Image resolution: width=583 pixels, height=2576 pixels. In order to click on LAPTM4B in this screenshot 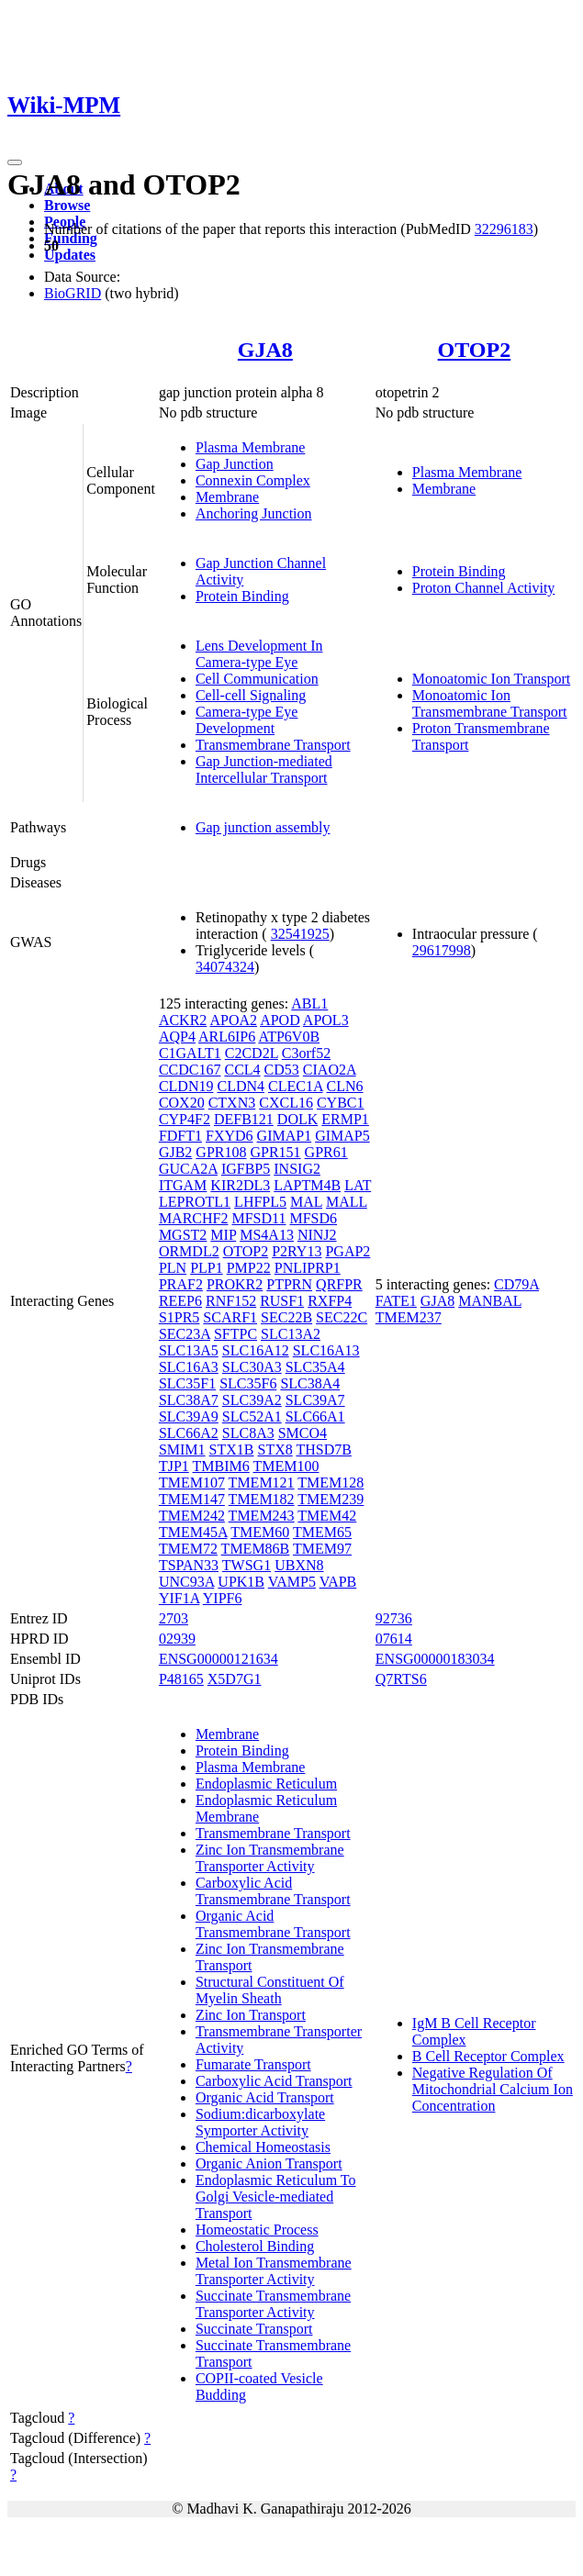, I will do `click(307, 1185)`.